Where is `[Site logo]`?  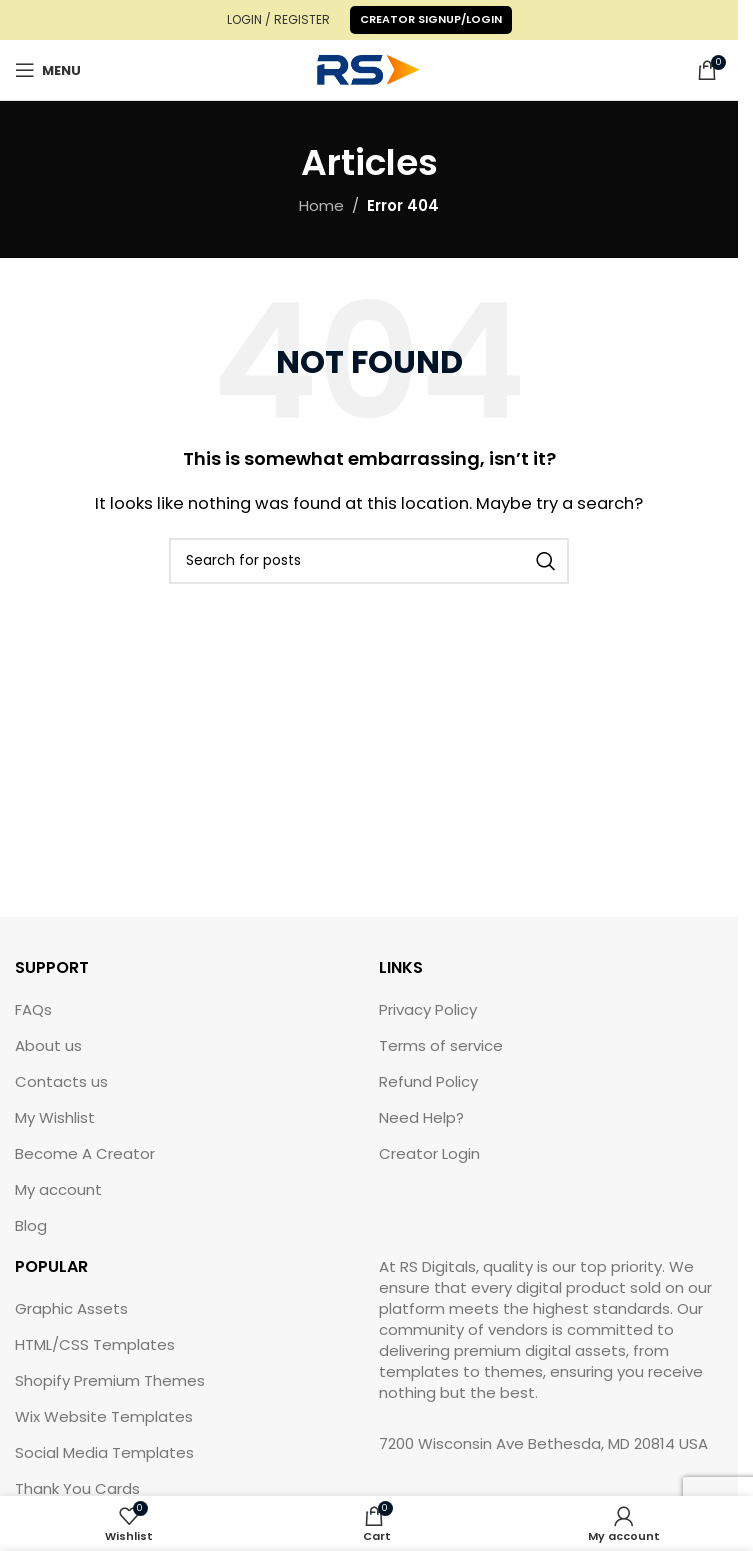
[Site logo] is located at coordinates (369, 68).